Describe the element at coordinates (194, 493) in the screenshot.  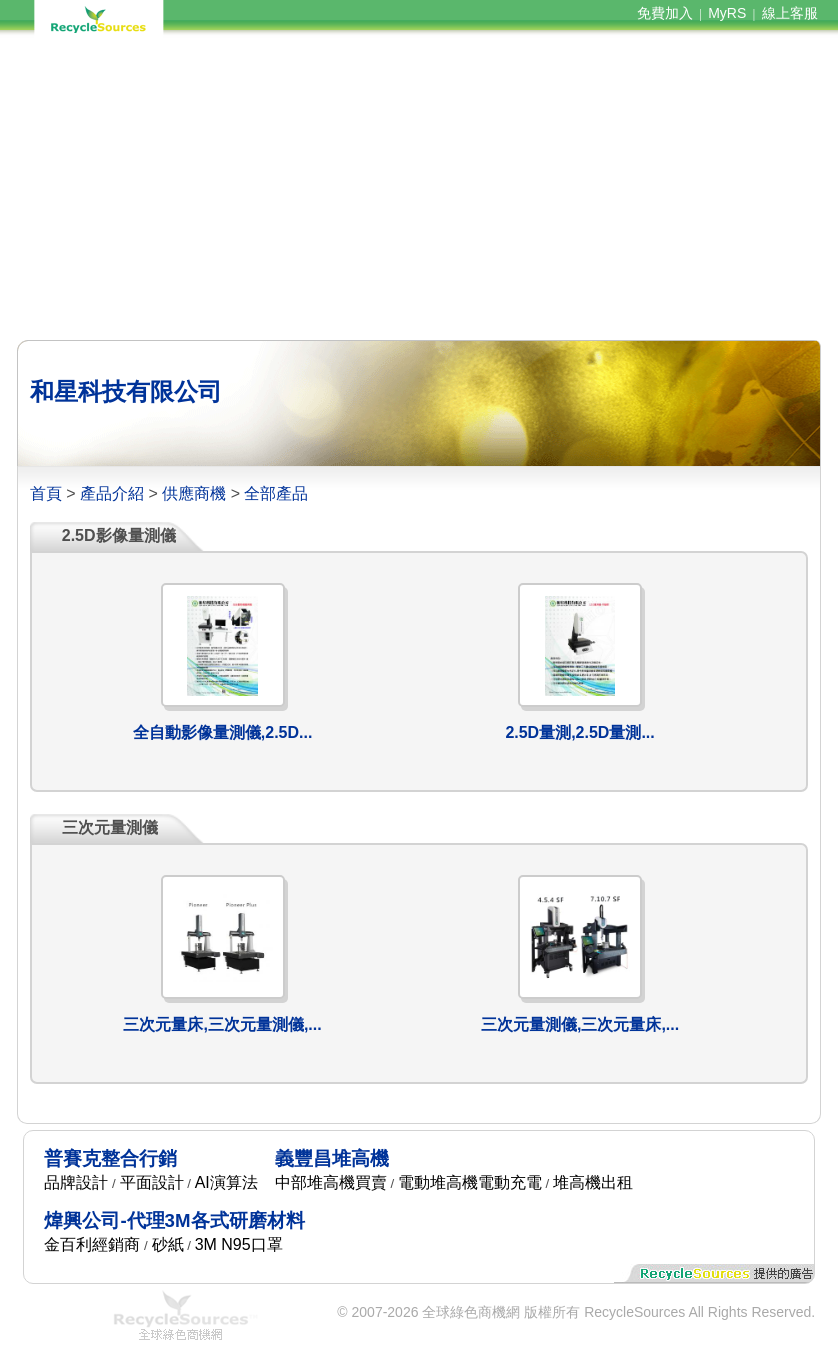
I see `供應商機` at that location.